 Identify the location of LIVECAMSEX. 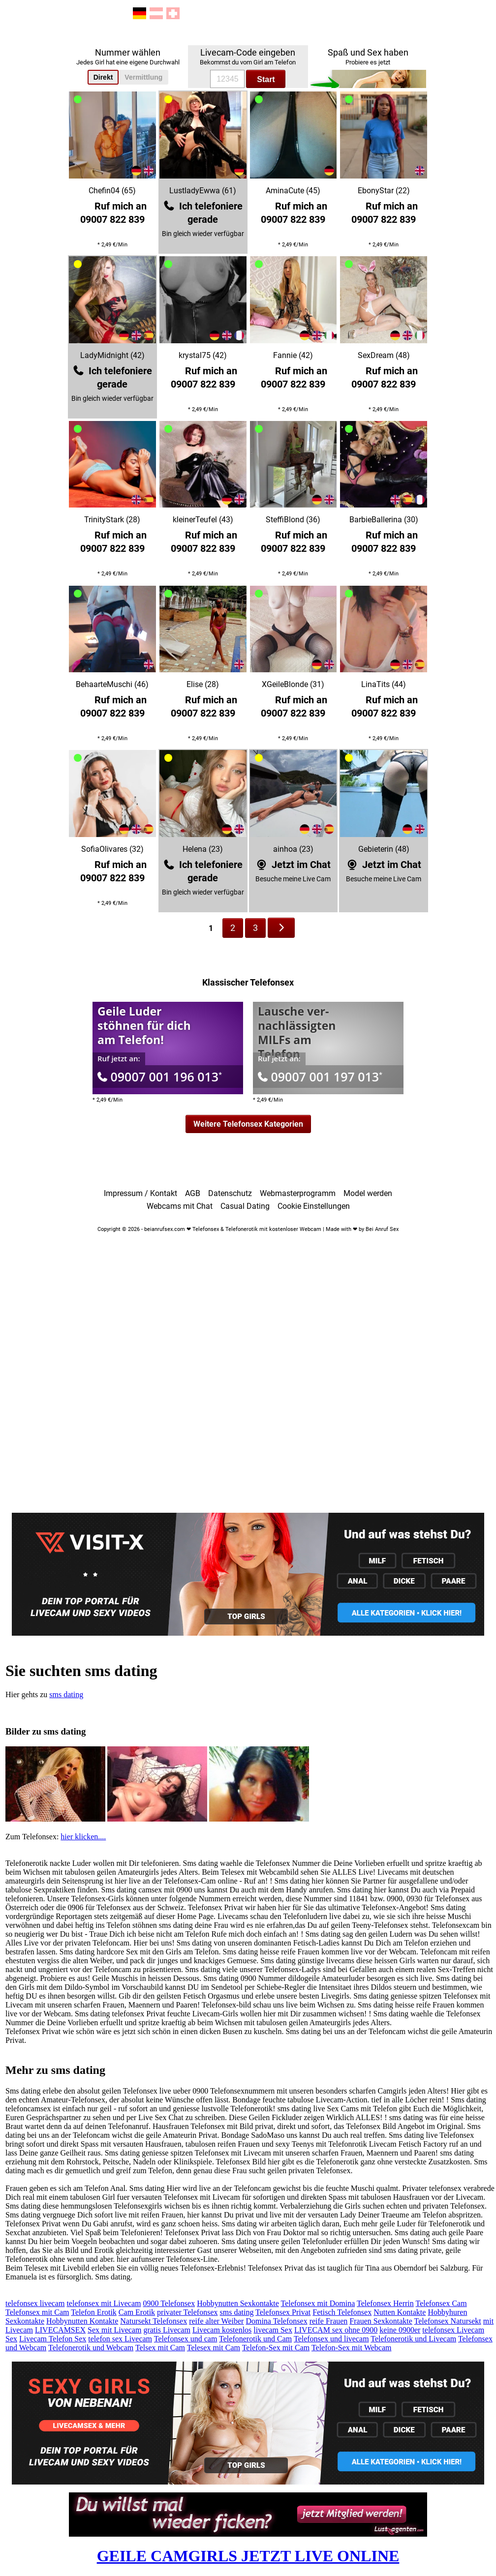
(60, 2330).